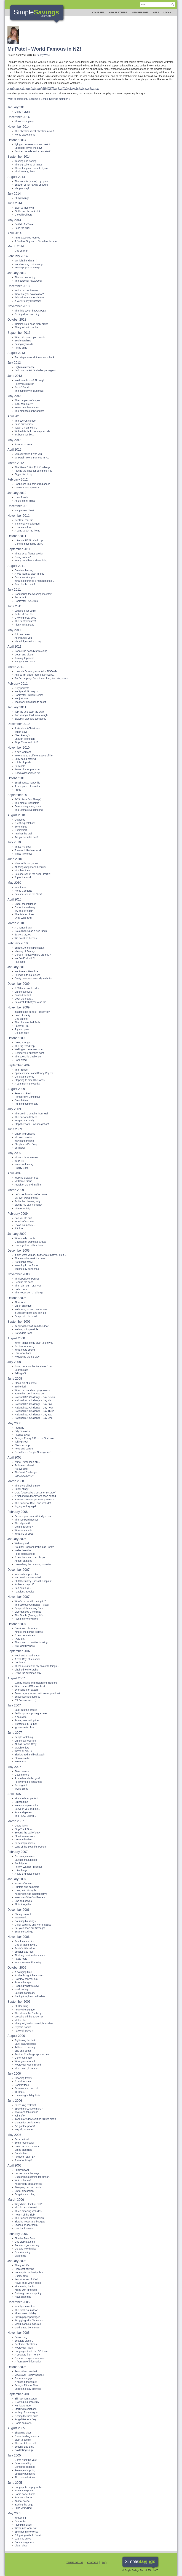 The height and width of the screenshot is (2576, 182). I want to click on Home comforts, so click(23, 2423).